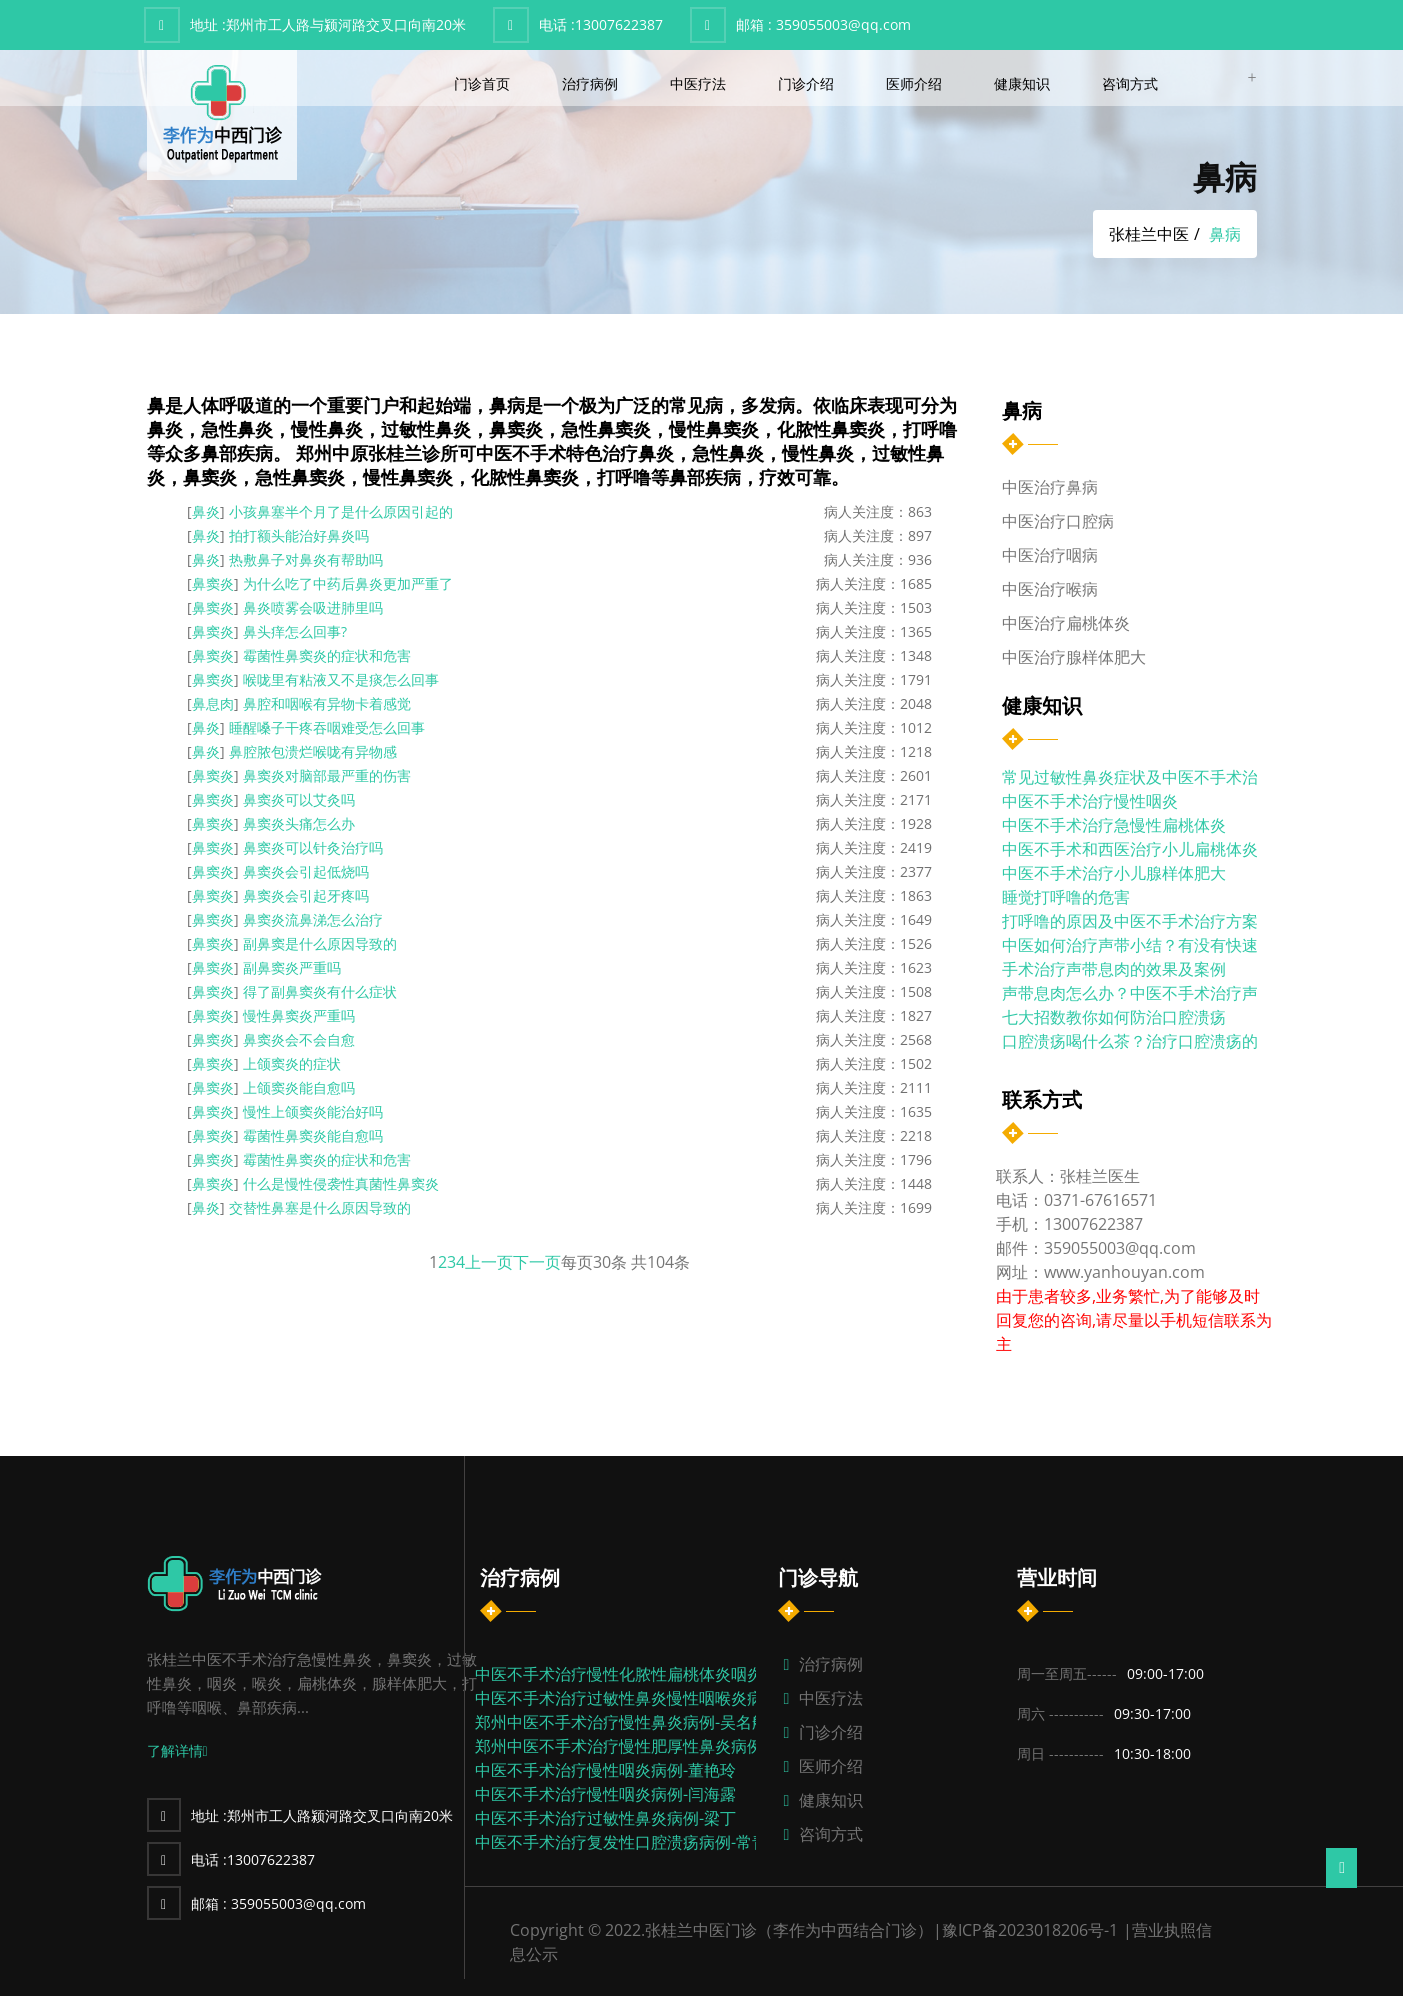 This screenshot has height=1996, width=1403. I want to click on 霉菌性鼻窦炎能自愈吗, so click(313, 1135).